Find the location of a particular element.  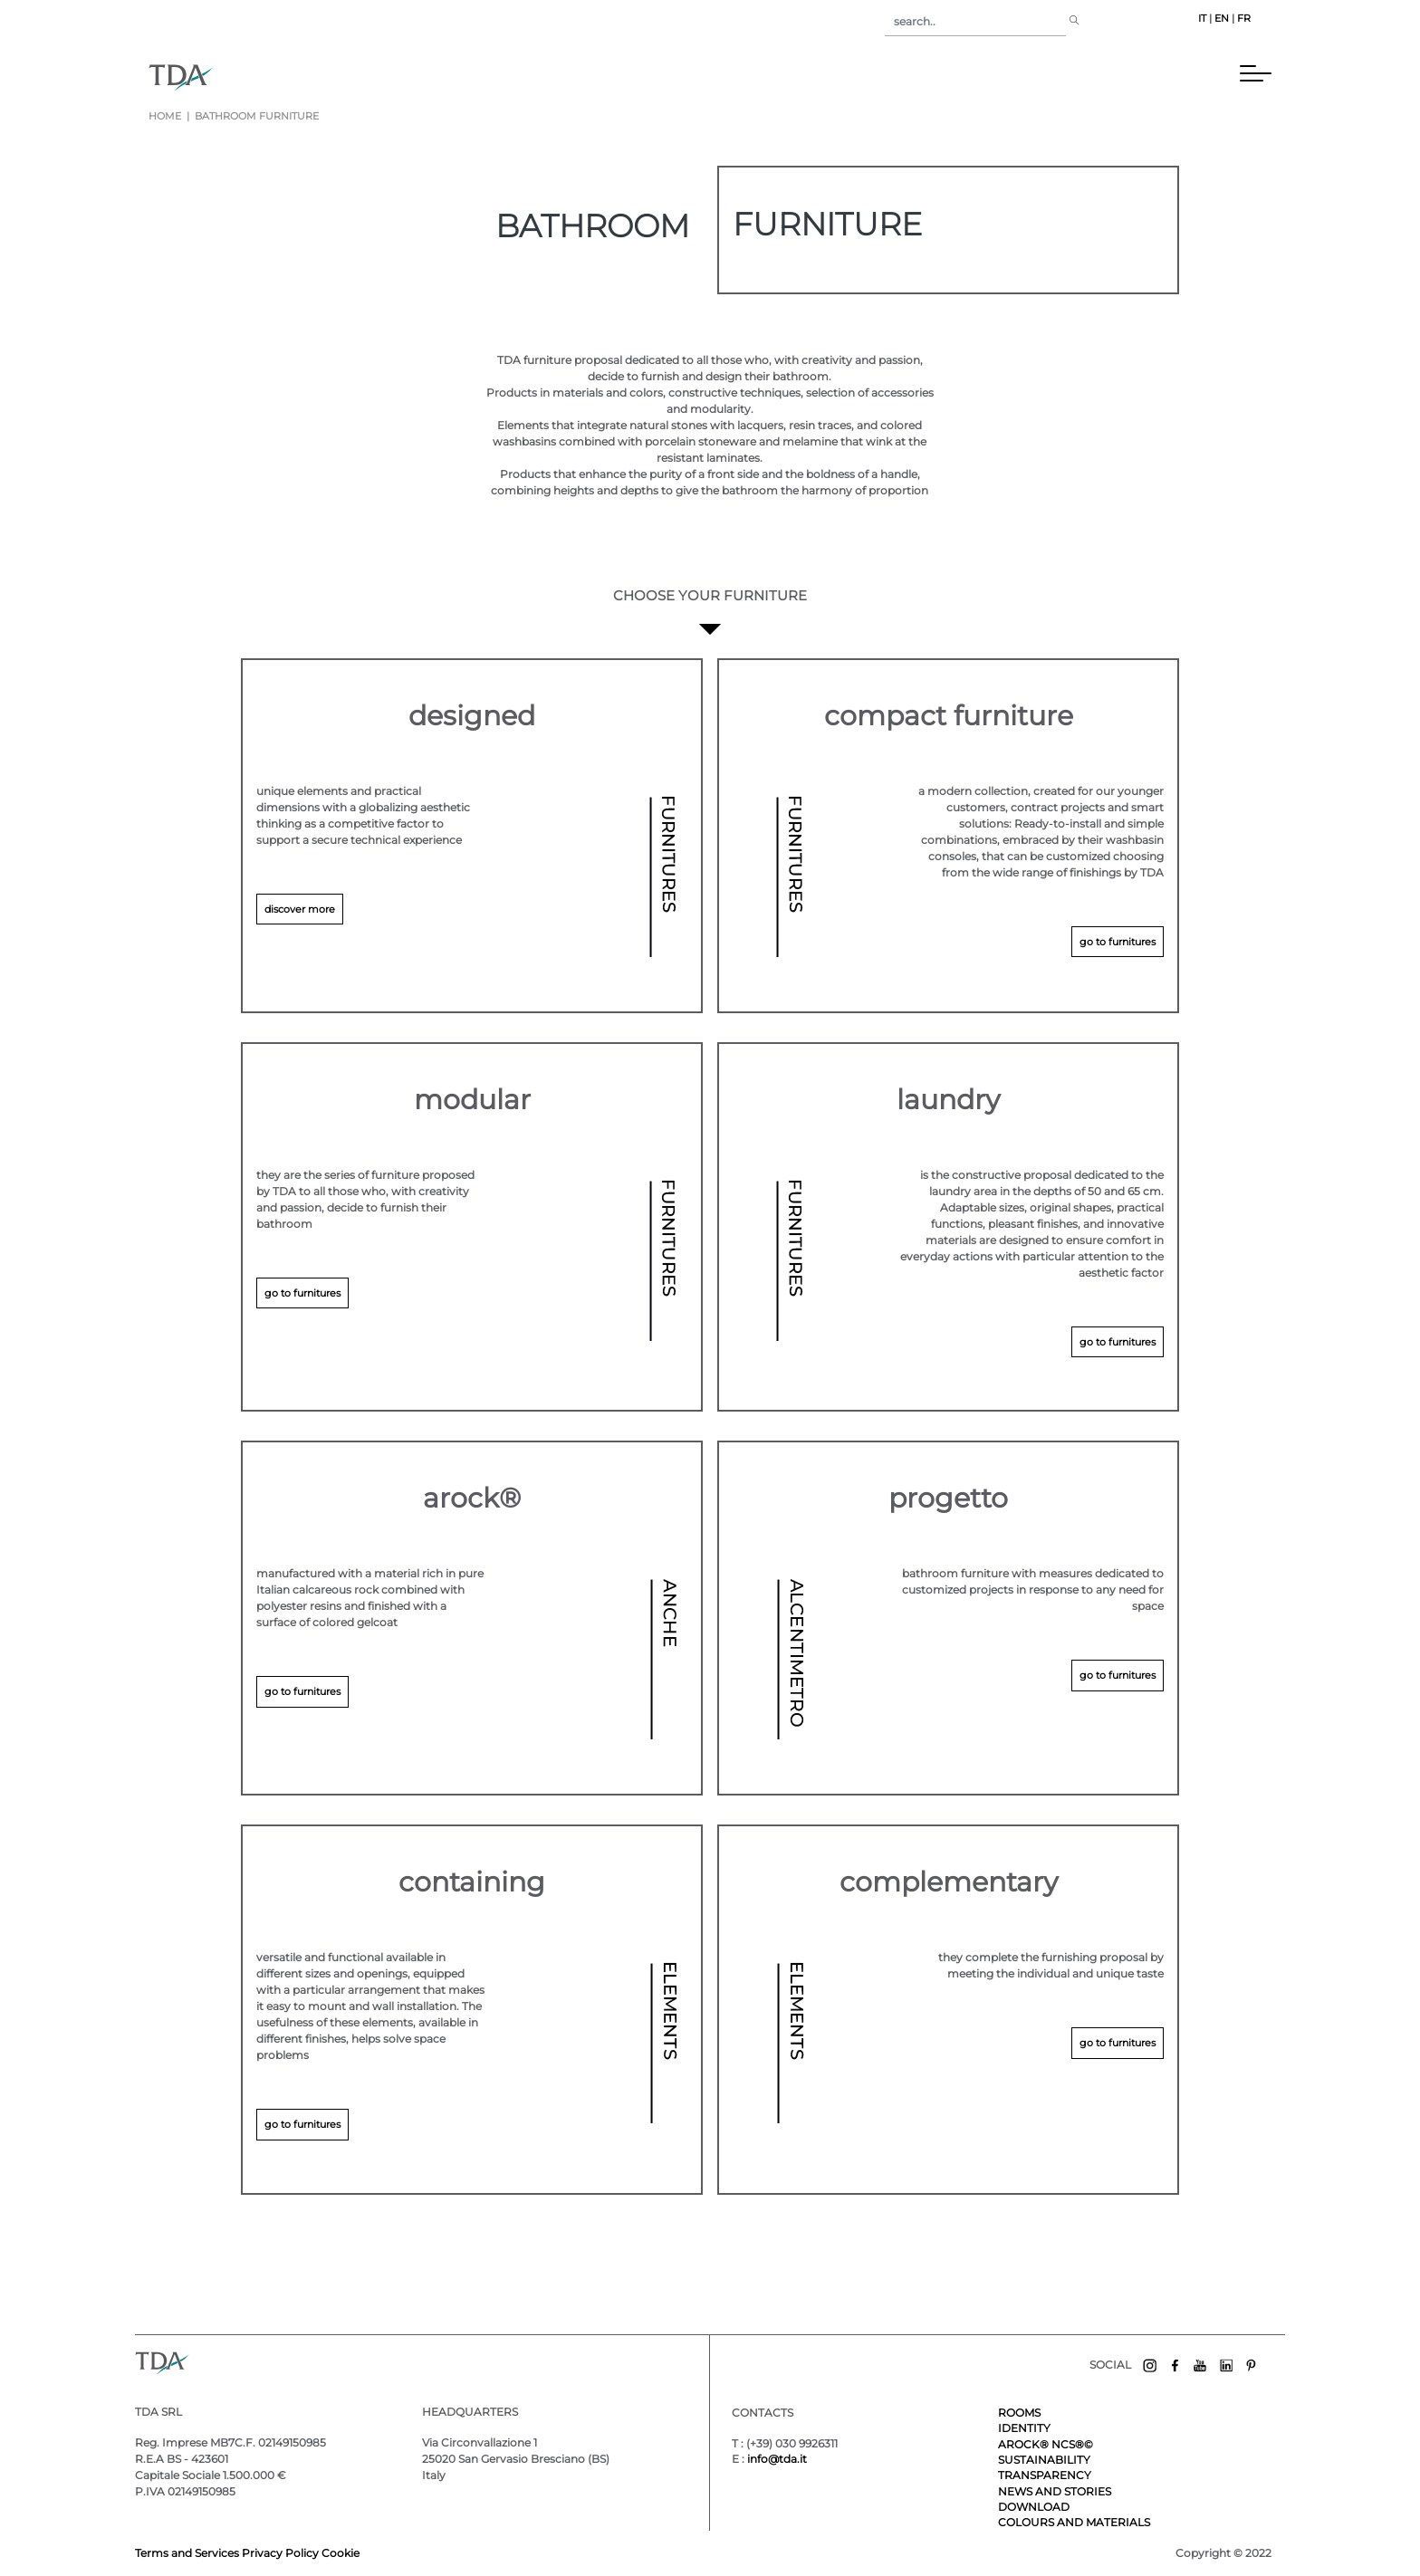

AROCK® NCS®© is located at coordinates (1045, 2444).